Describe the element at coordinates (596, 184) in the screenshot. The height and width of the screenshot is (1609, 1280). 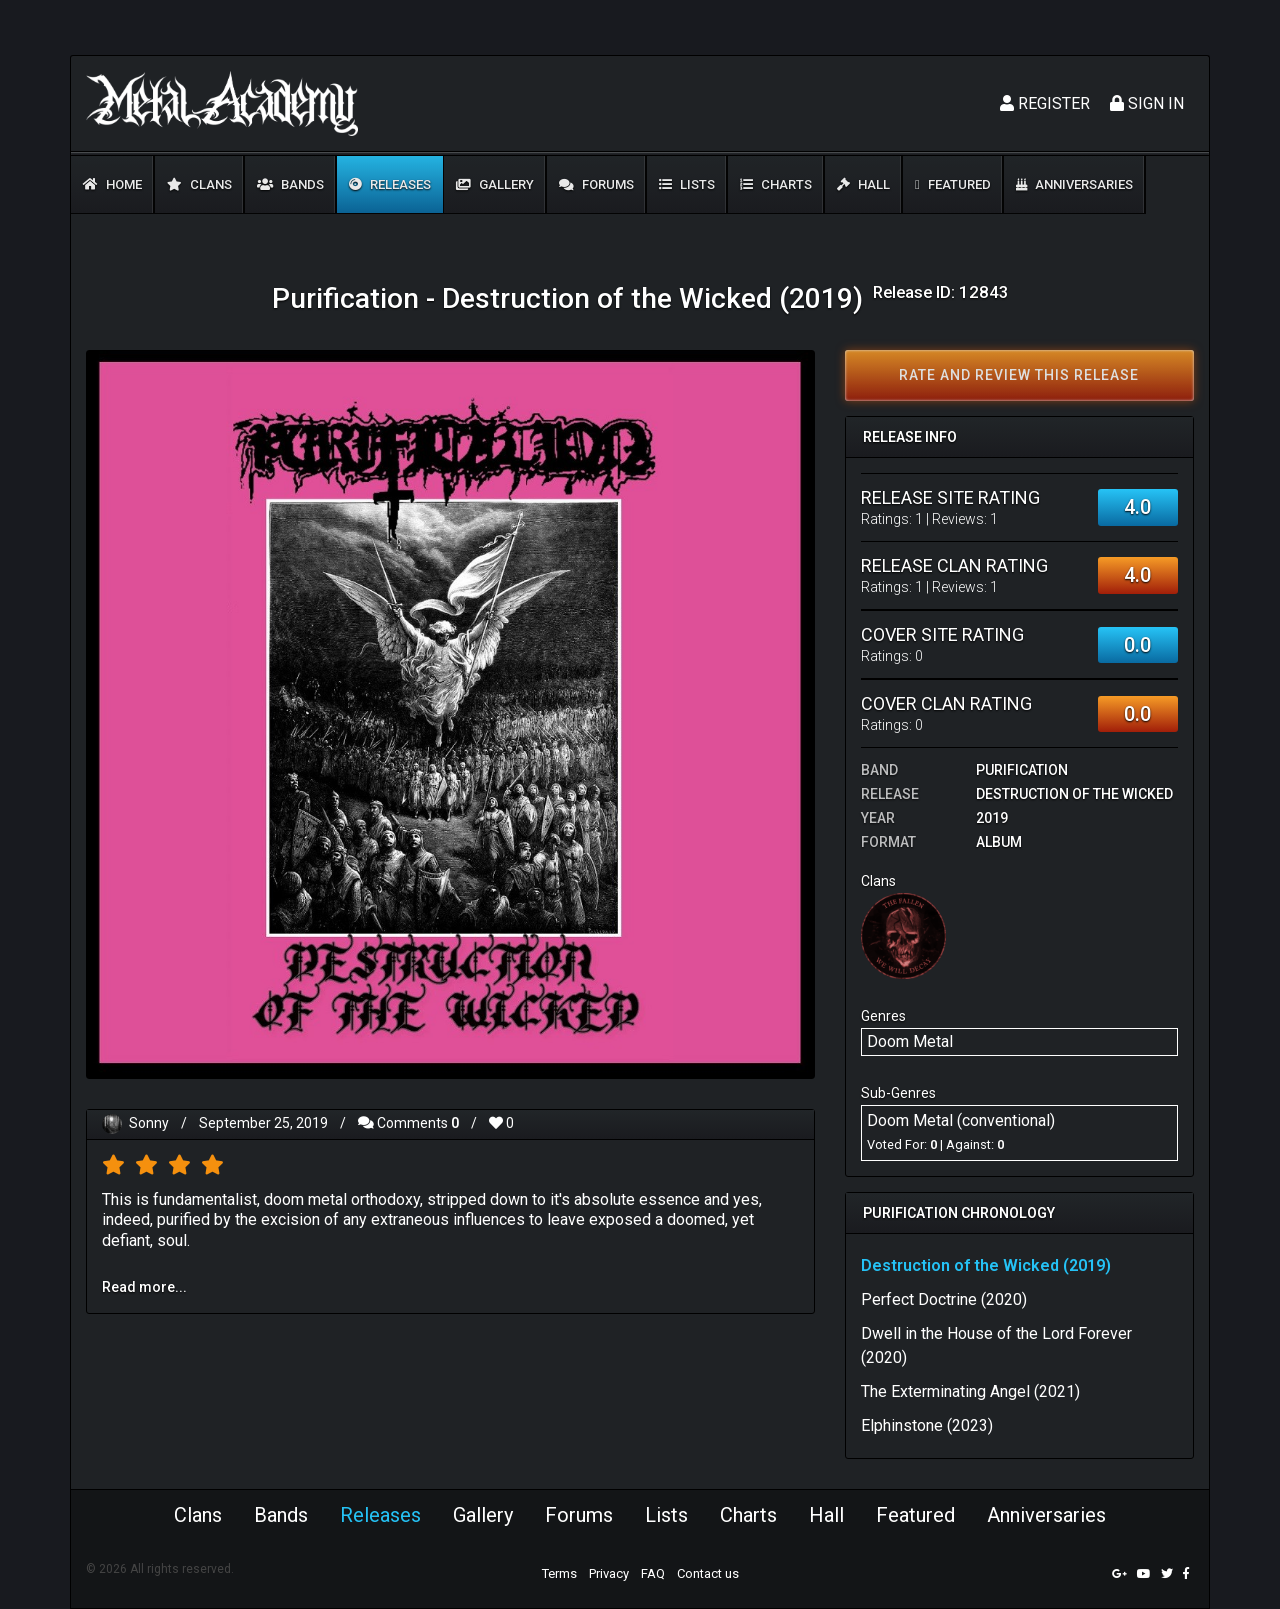
I see `Forums` at that location.